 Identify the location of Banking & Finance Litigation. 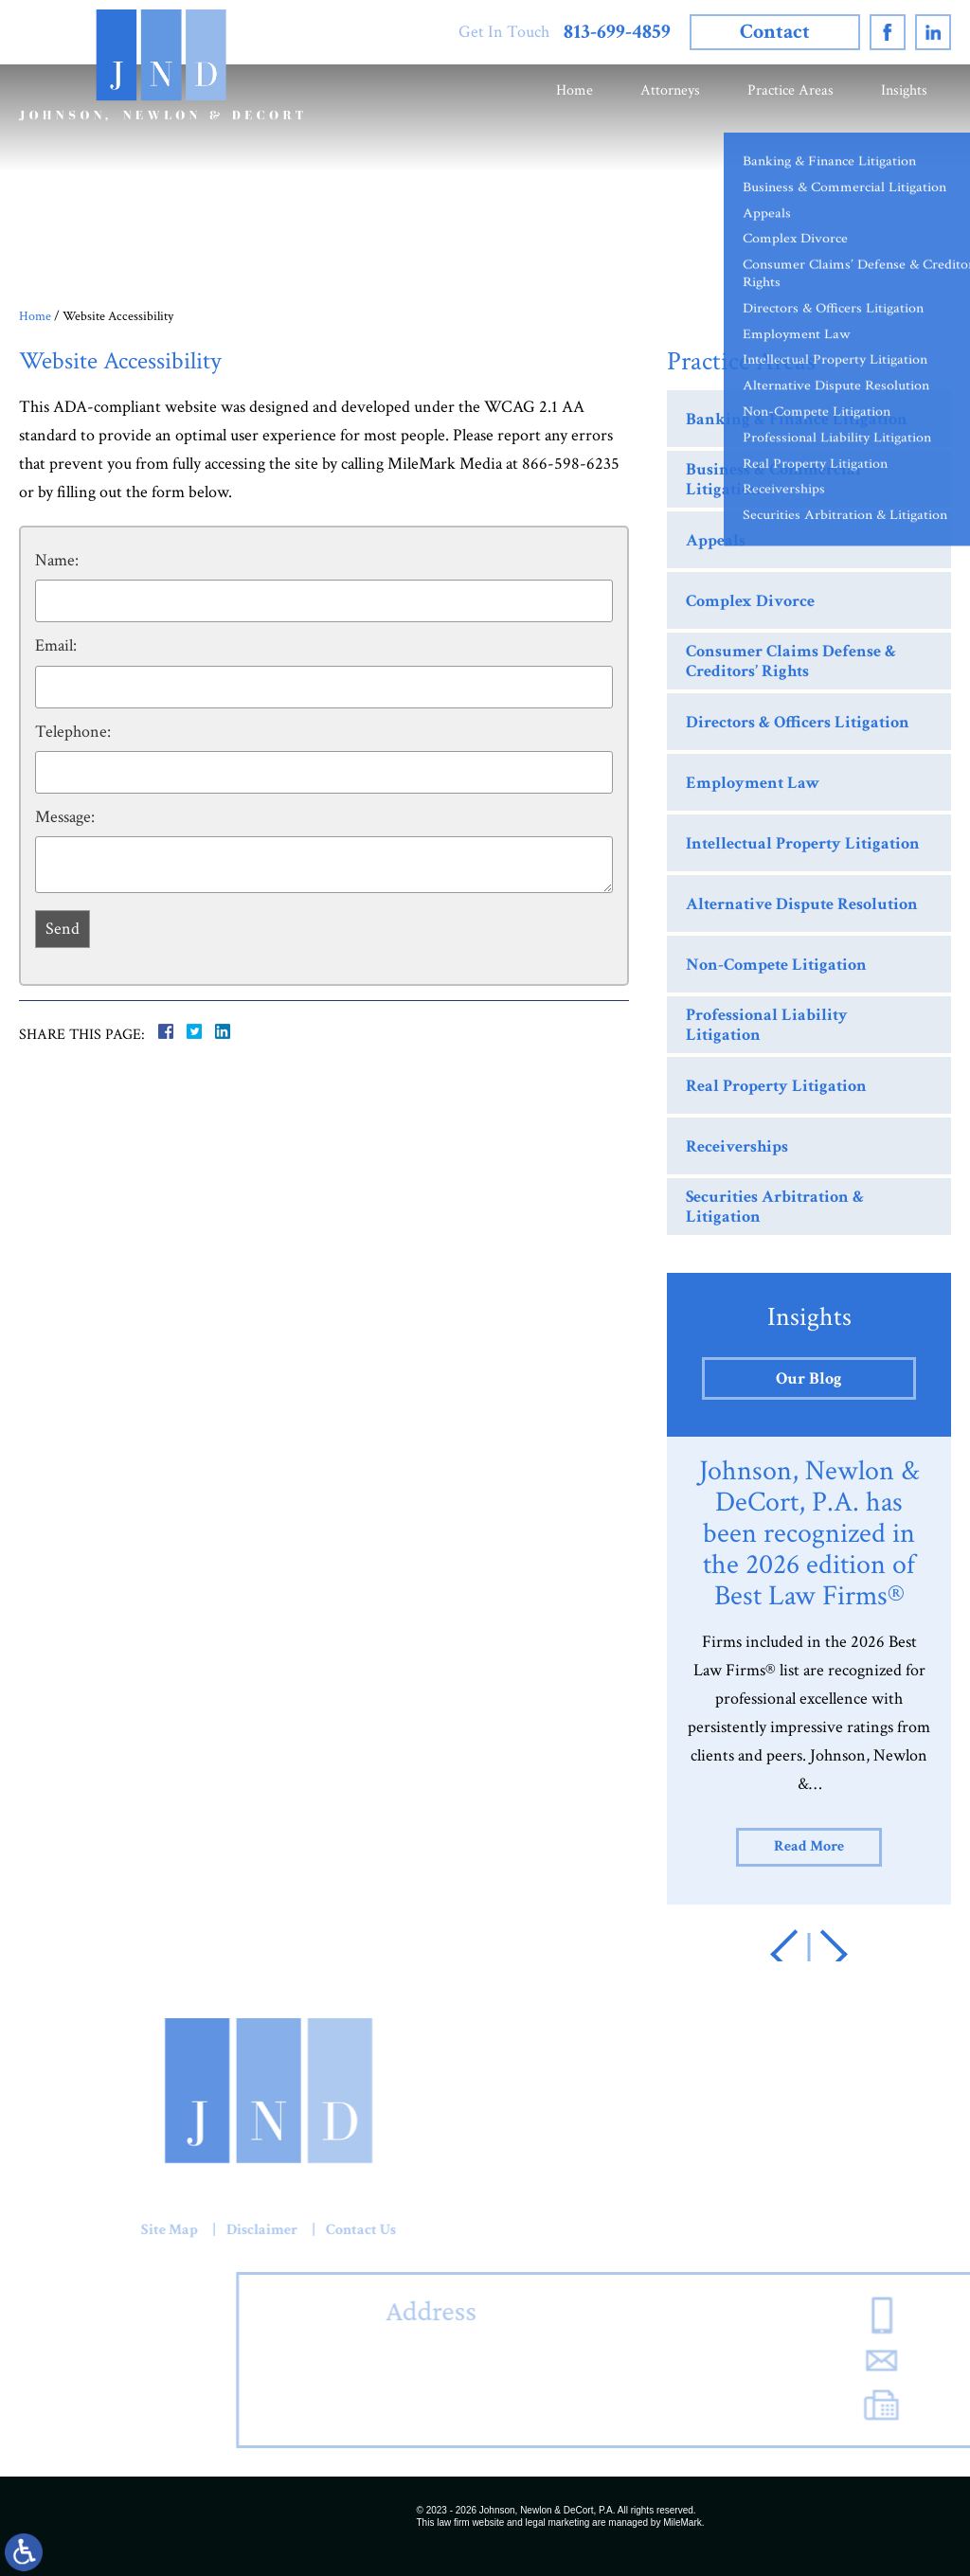
(796, 419).